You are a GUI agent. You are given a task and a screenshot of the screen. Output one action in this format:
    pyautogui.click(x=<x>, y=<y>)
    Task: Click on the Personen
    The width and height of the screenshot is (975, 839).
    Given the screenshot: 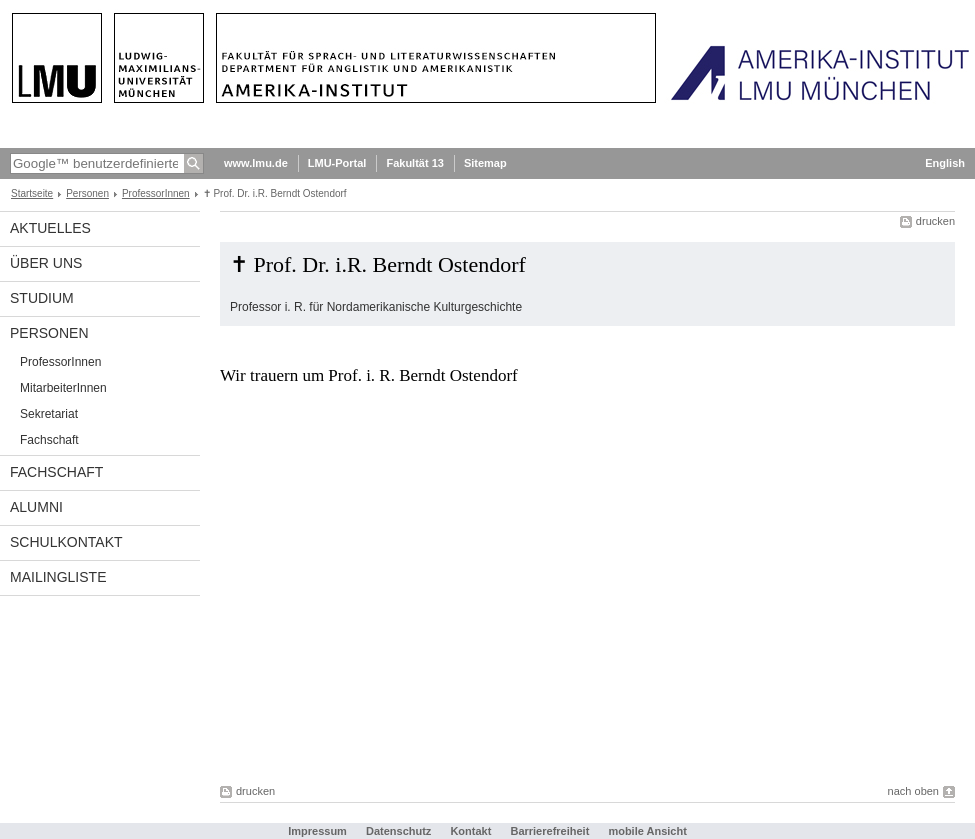 What is the action you would take?
    pyautogui.click(x=87, y=193)
    